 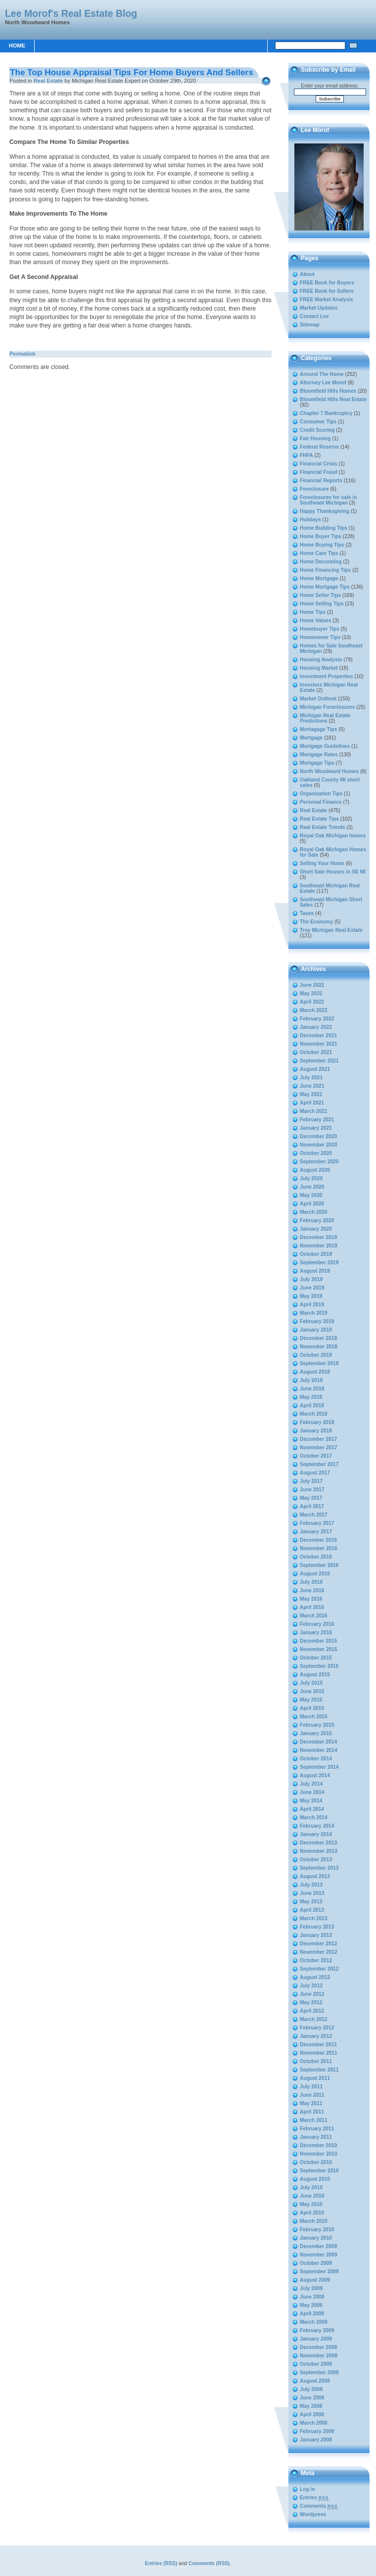 I want to click on September 2018, so click(x=319, y=1363).